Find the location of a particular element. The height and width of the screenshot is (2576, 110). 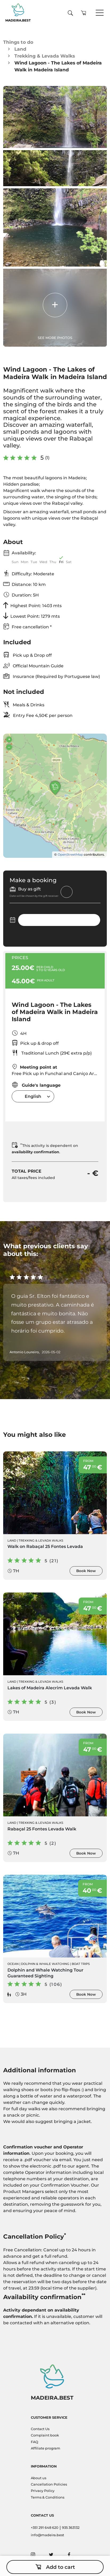

Things to do is located at coordinates (18, 42).